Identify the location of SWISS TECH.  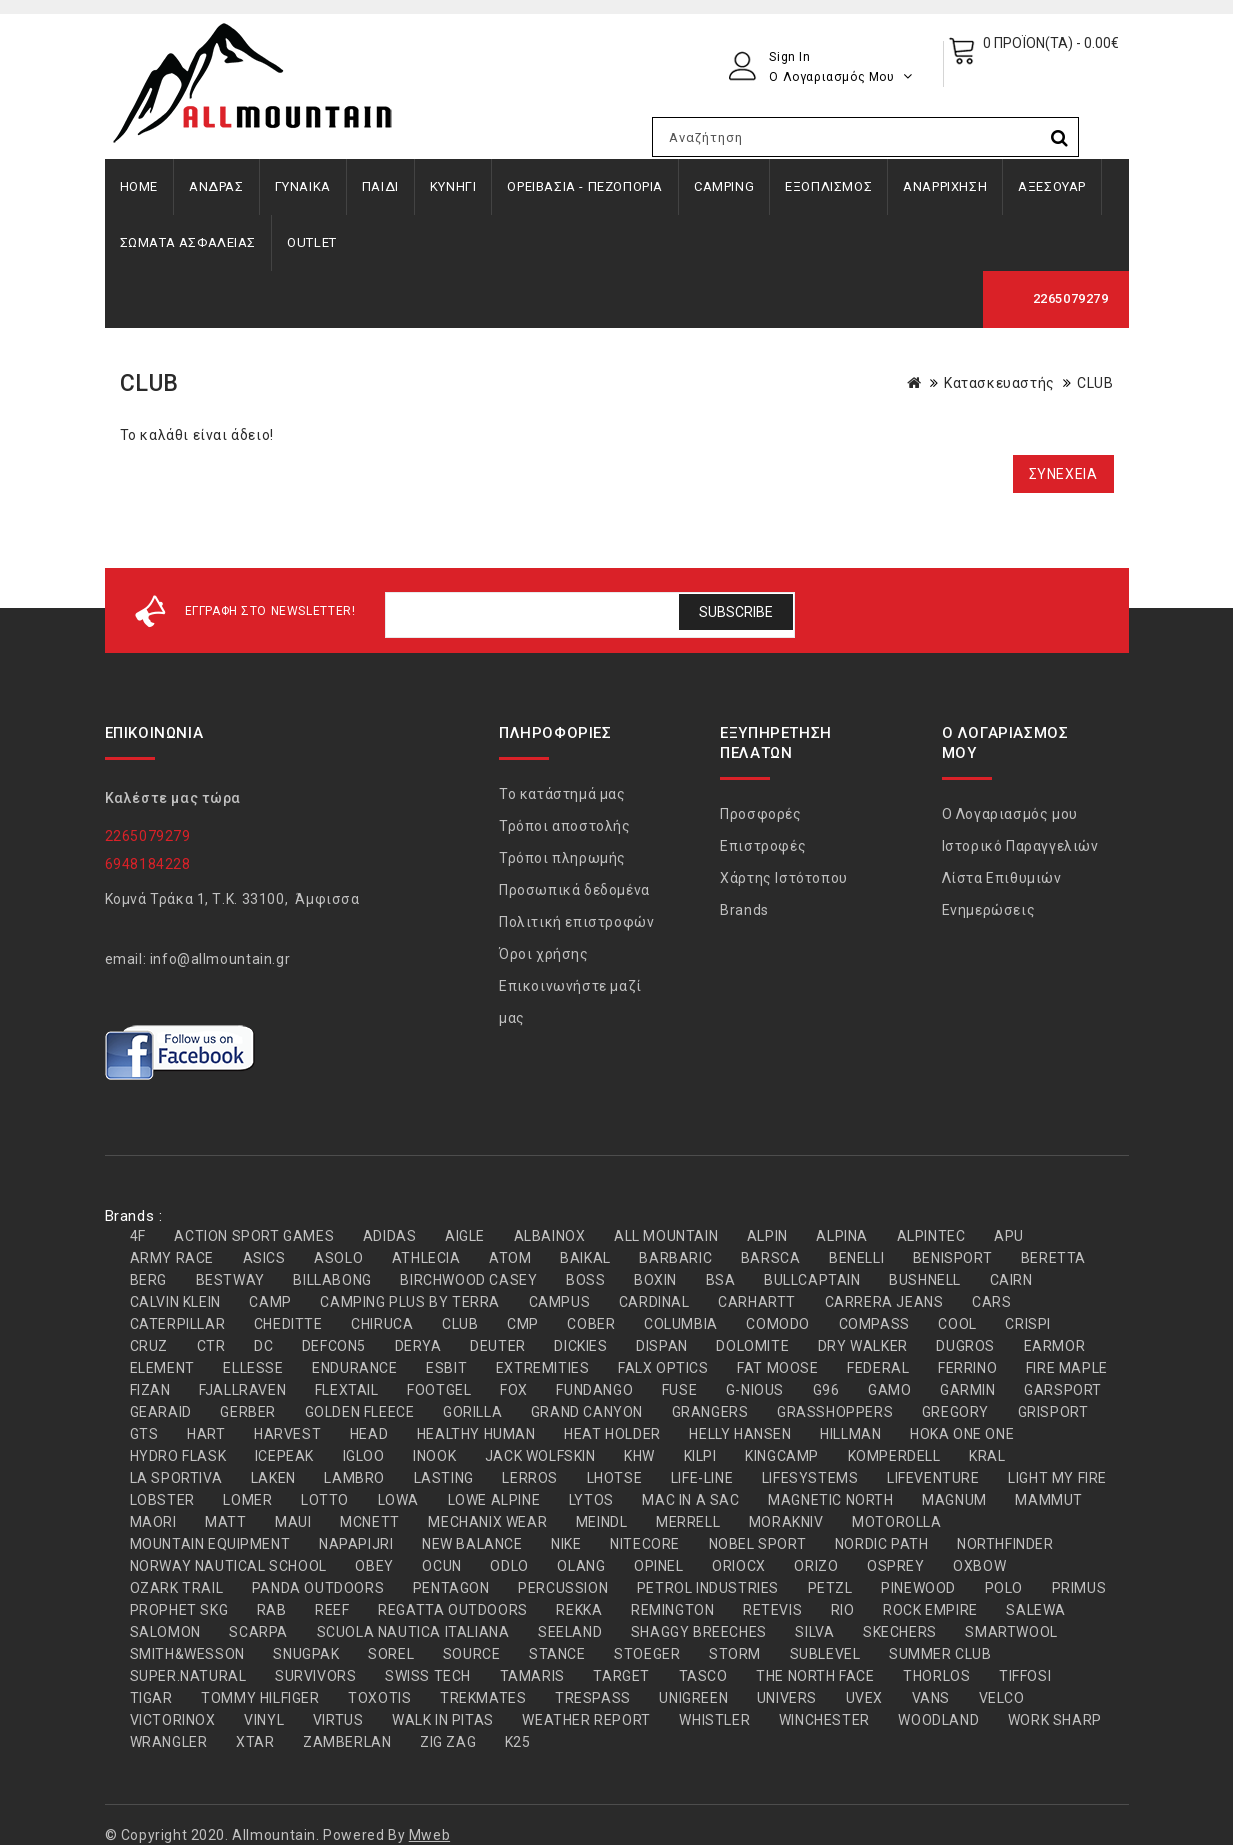
(428, 1676).